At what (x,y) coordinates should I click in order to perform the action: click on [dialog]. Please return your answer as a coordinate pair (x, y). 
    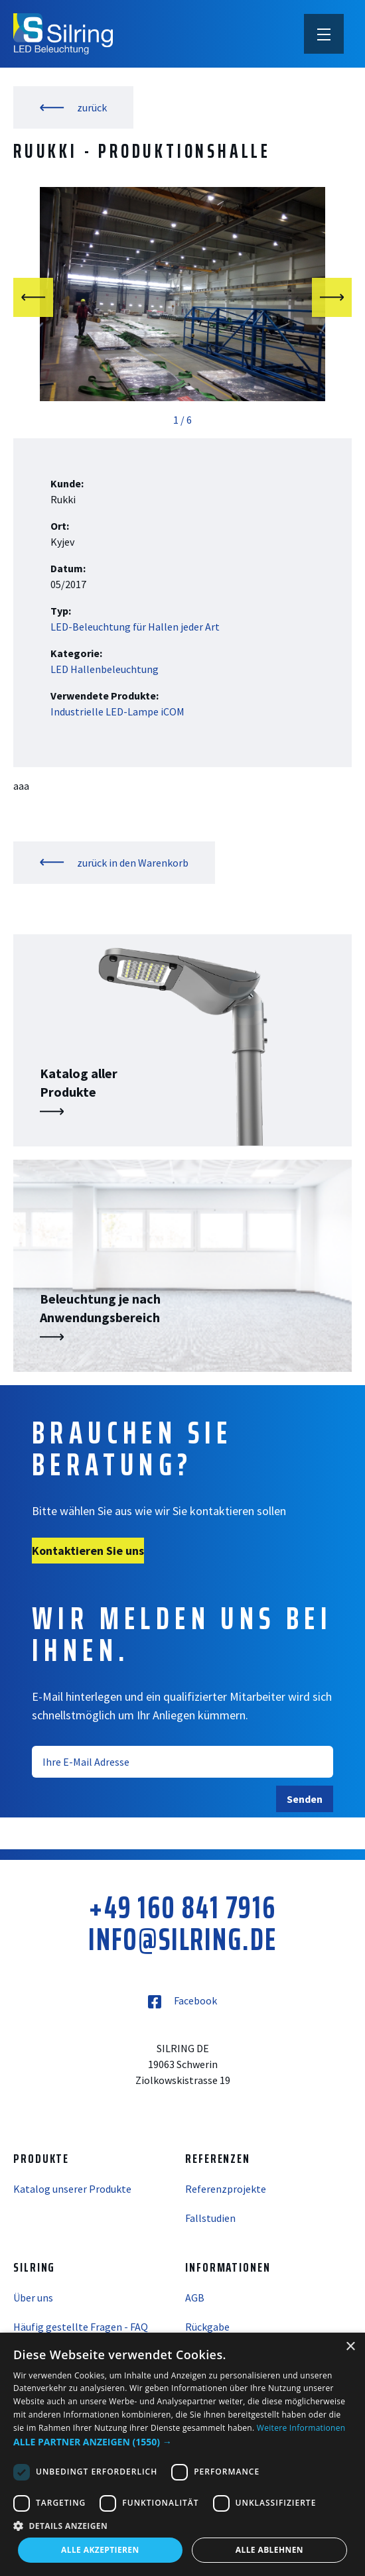
    Looking at the image, I should click on (182, 2454).